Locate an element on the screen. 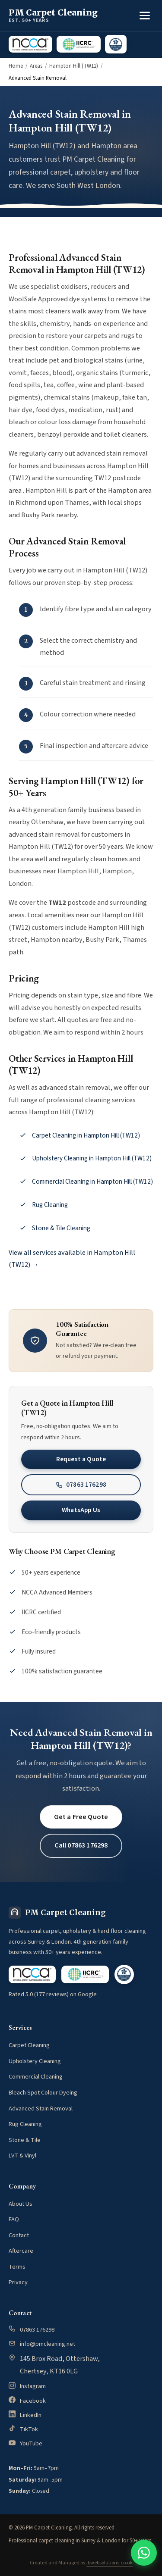 This screenshot has width=162, height=2576. Facebook is located at coordinates (33, 2400).